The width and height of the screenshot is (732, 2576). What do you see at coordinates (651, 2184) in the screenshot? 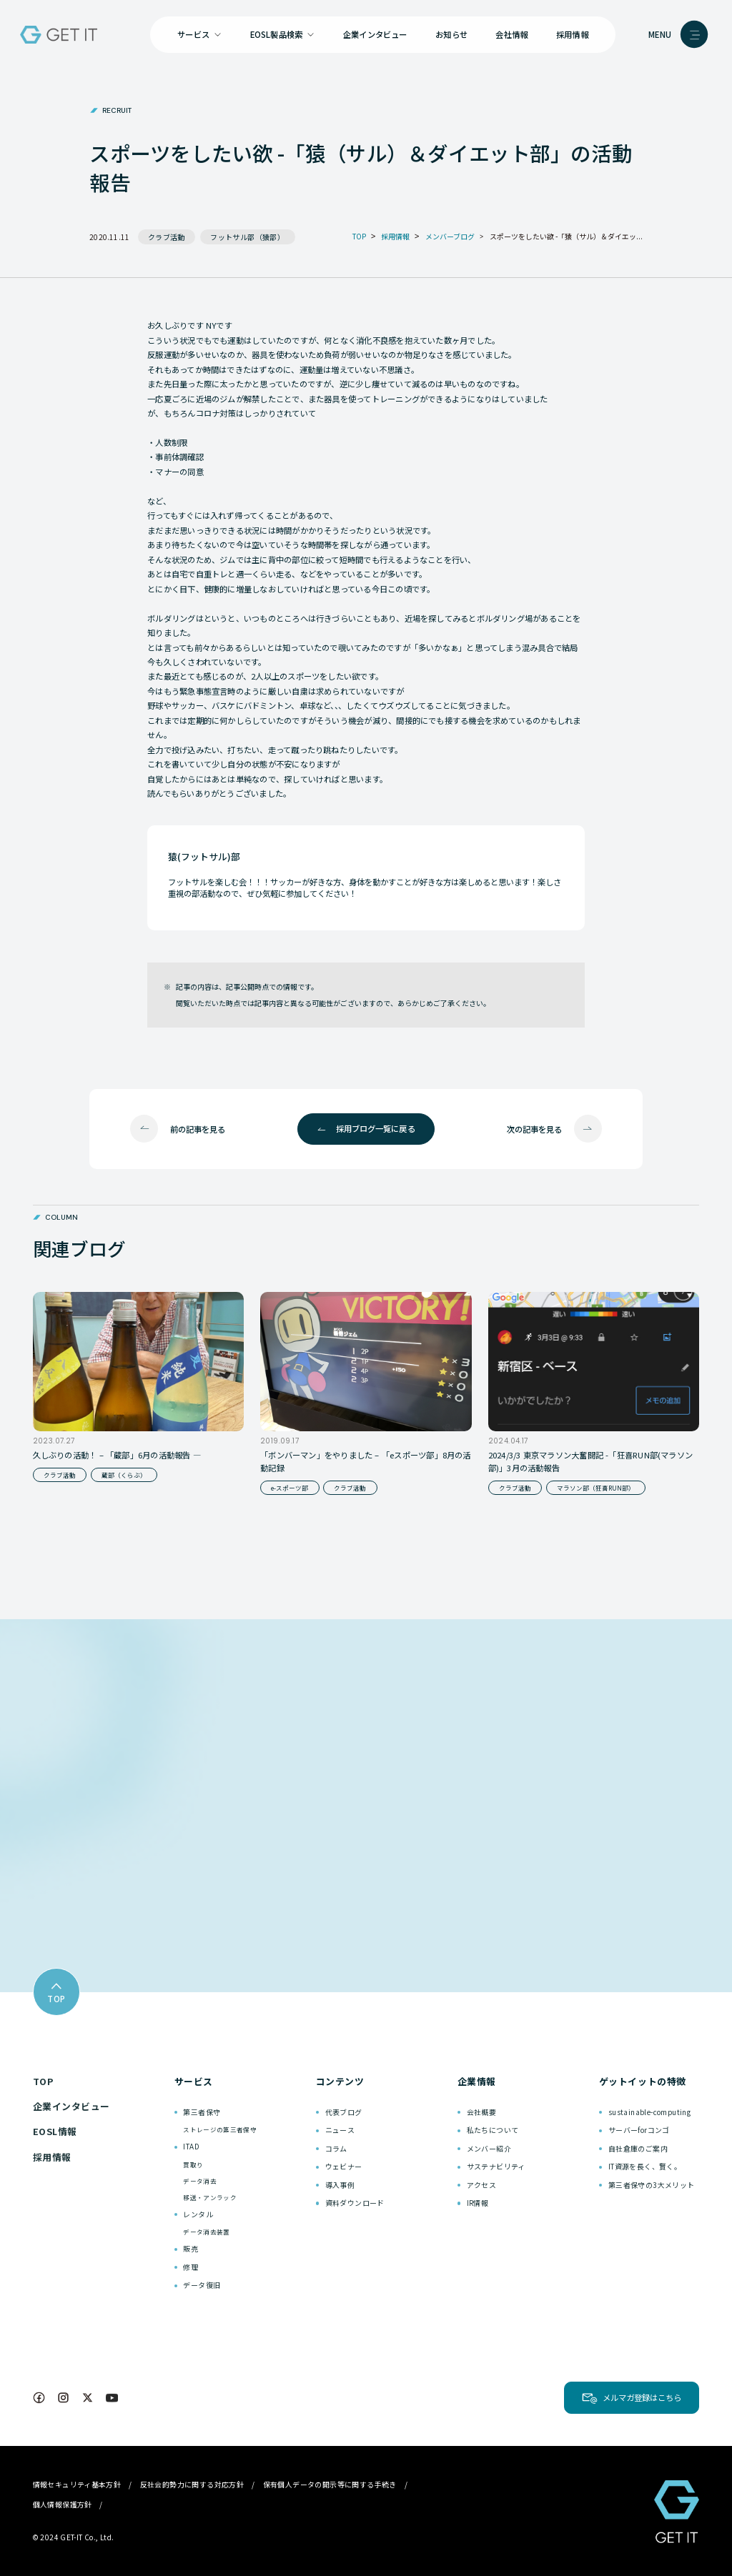
I see `第三者保守の3大メリット` at bounding box center [651, 2184].